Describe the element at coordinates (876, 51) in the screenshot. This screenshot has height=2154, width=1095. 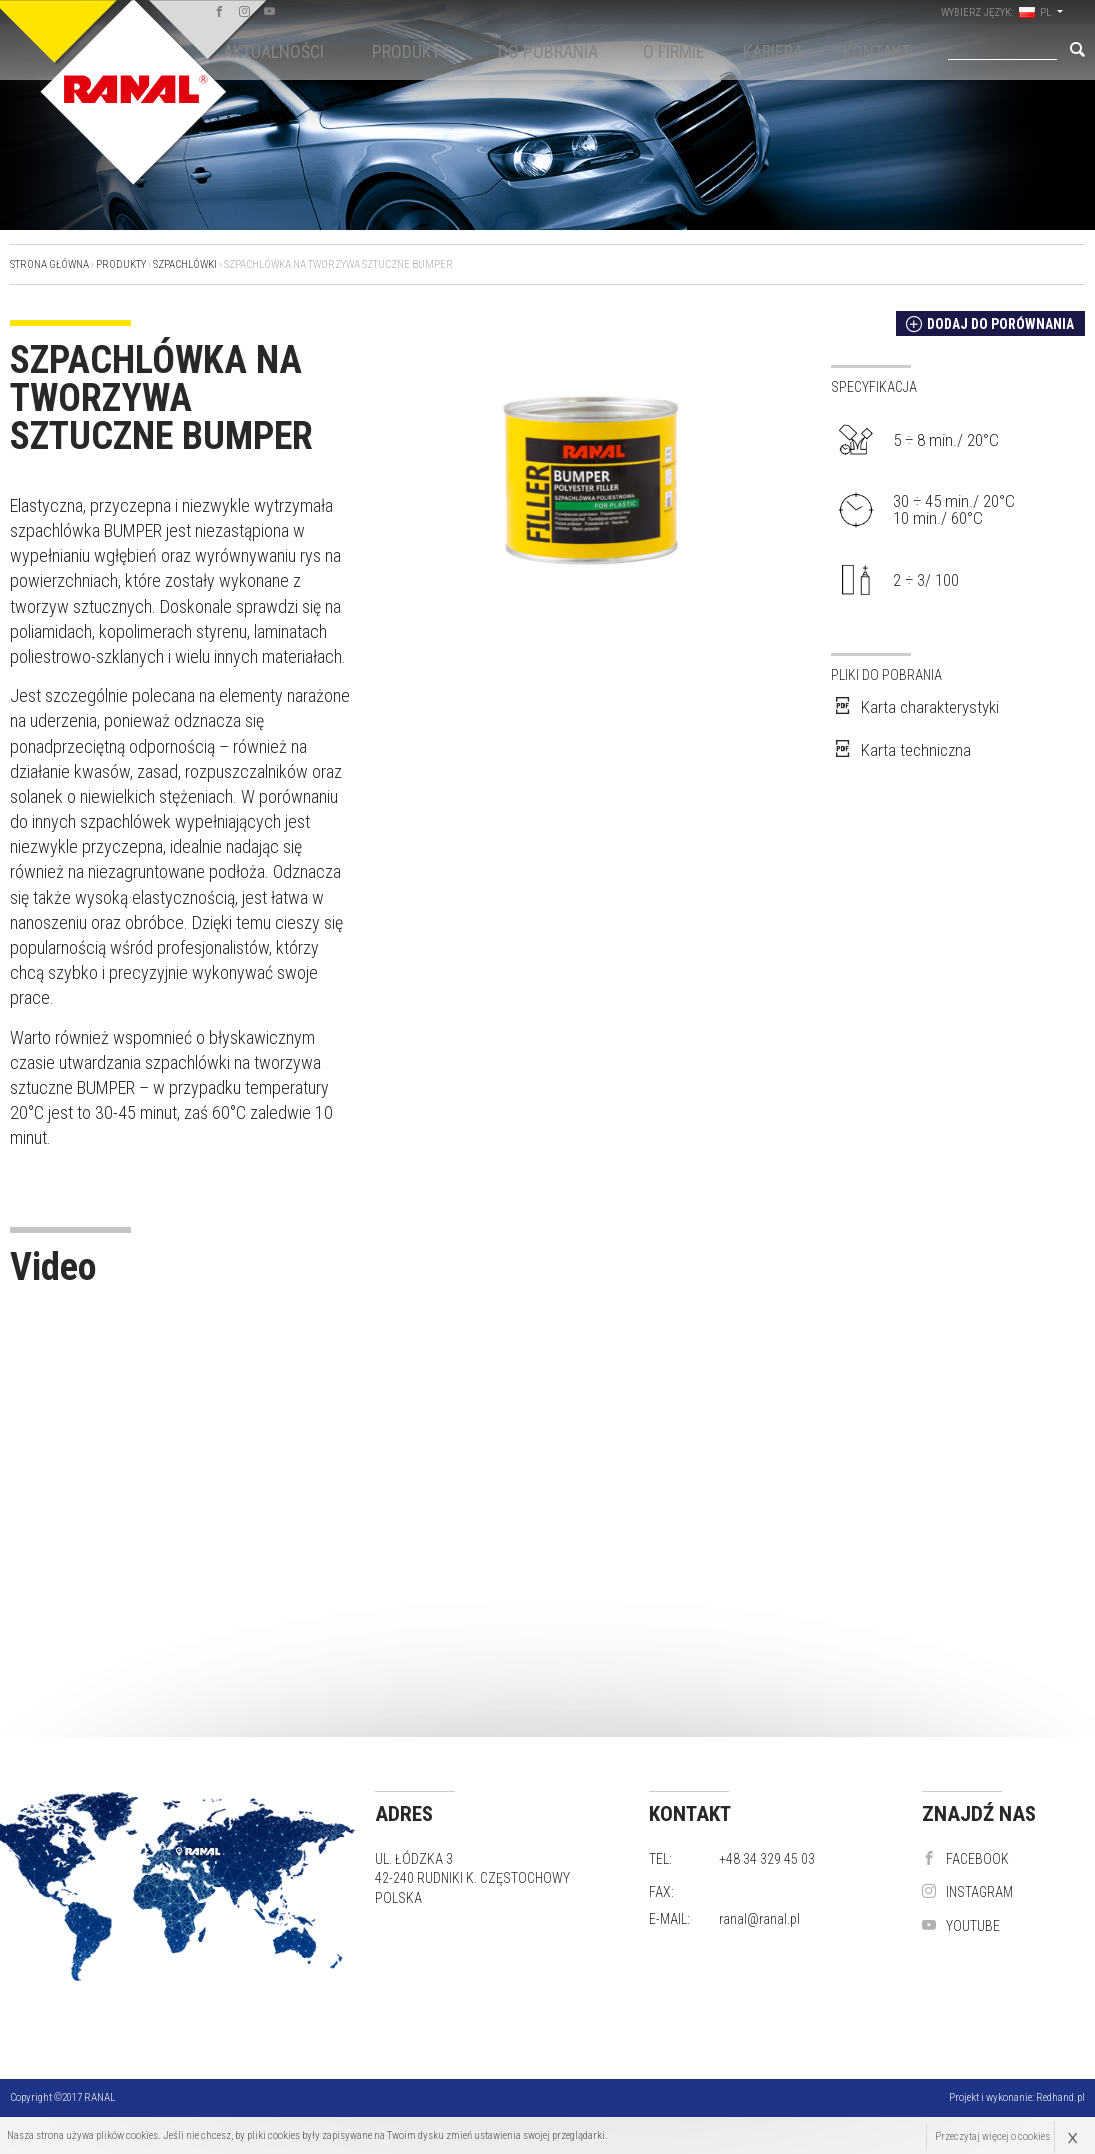
I see `Kontakt` at that location.